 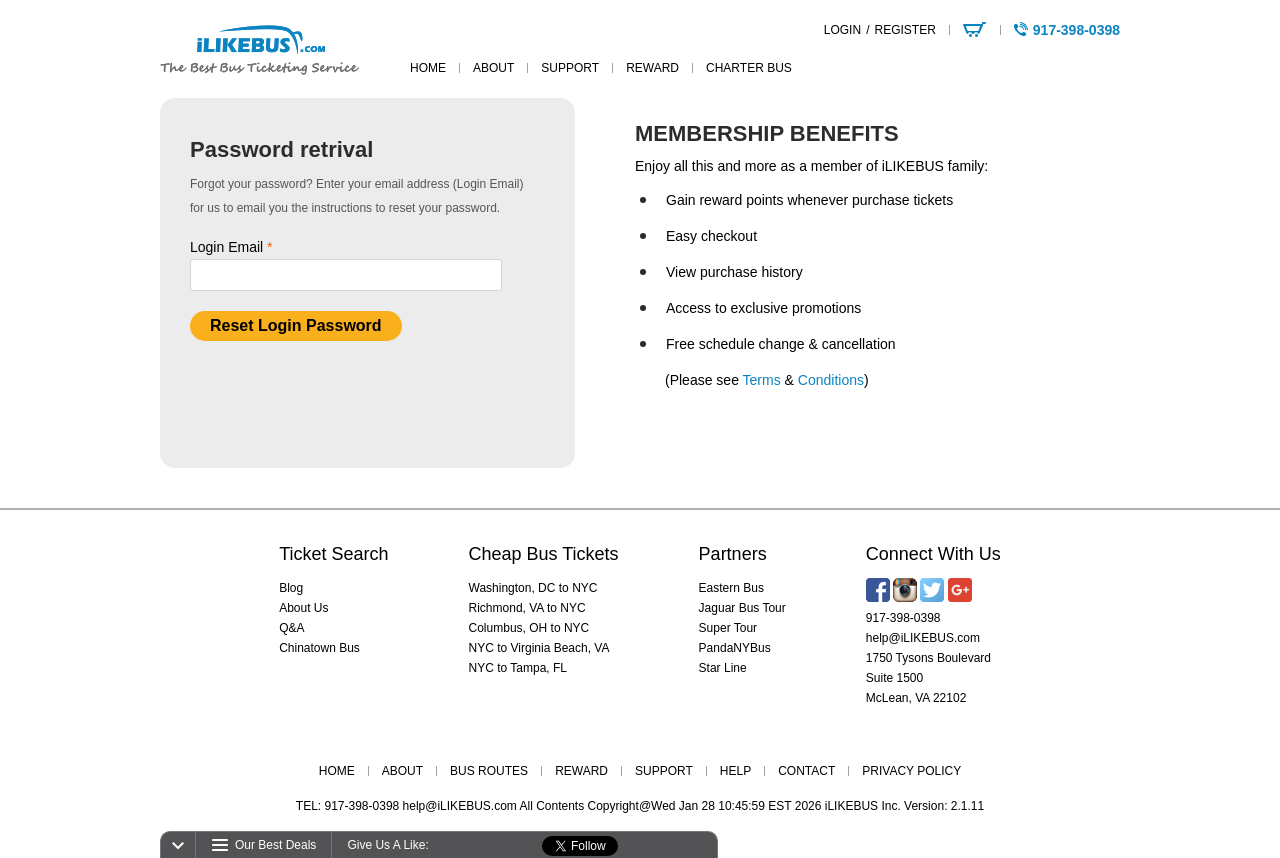 What do you see at coordinates (735, 771) in the screenshot?
I see `HELP` at bounding box center [735, 771].